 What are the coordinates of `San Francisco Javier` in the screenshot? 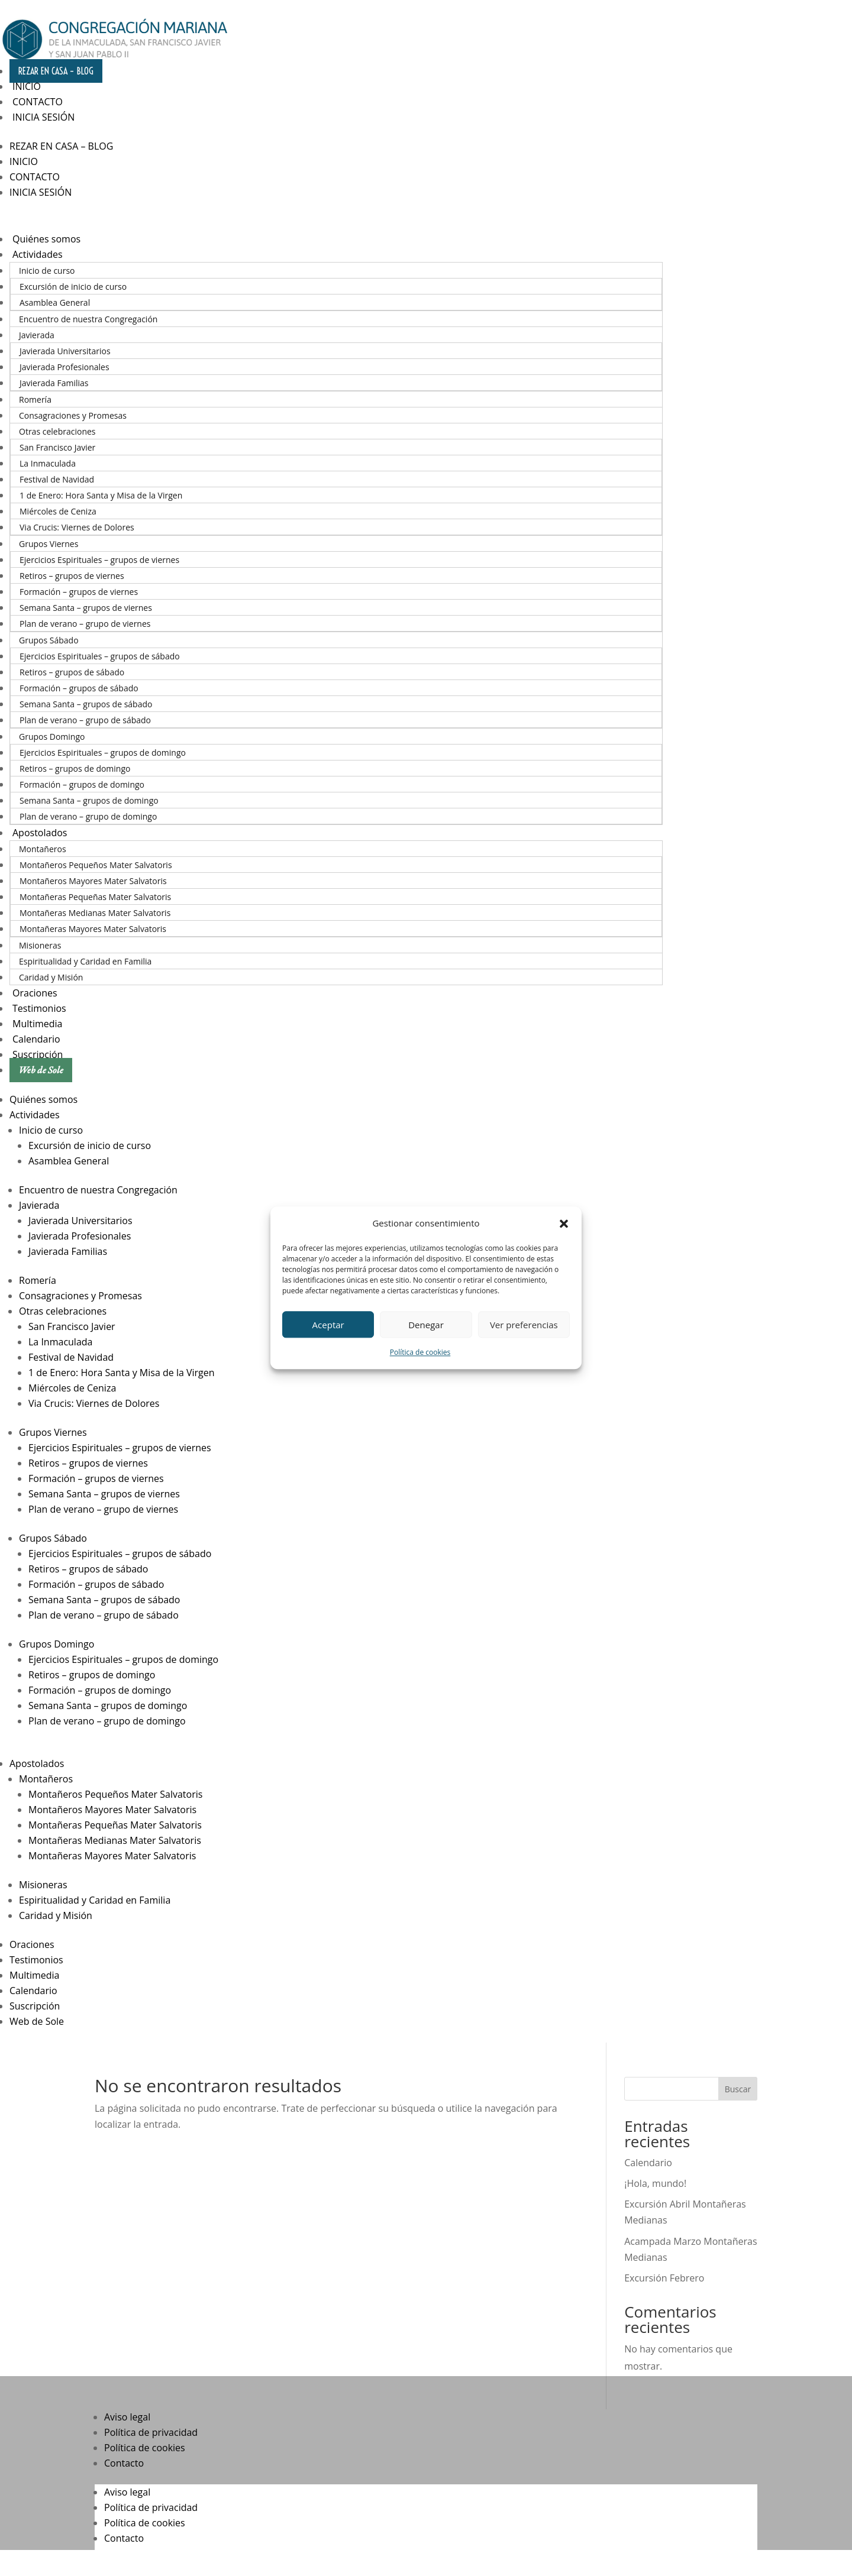 It's located at (57, 447).